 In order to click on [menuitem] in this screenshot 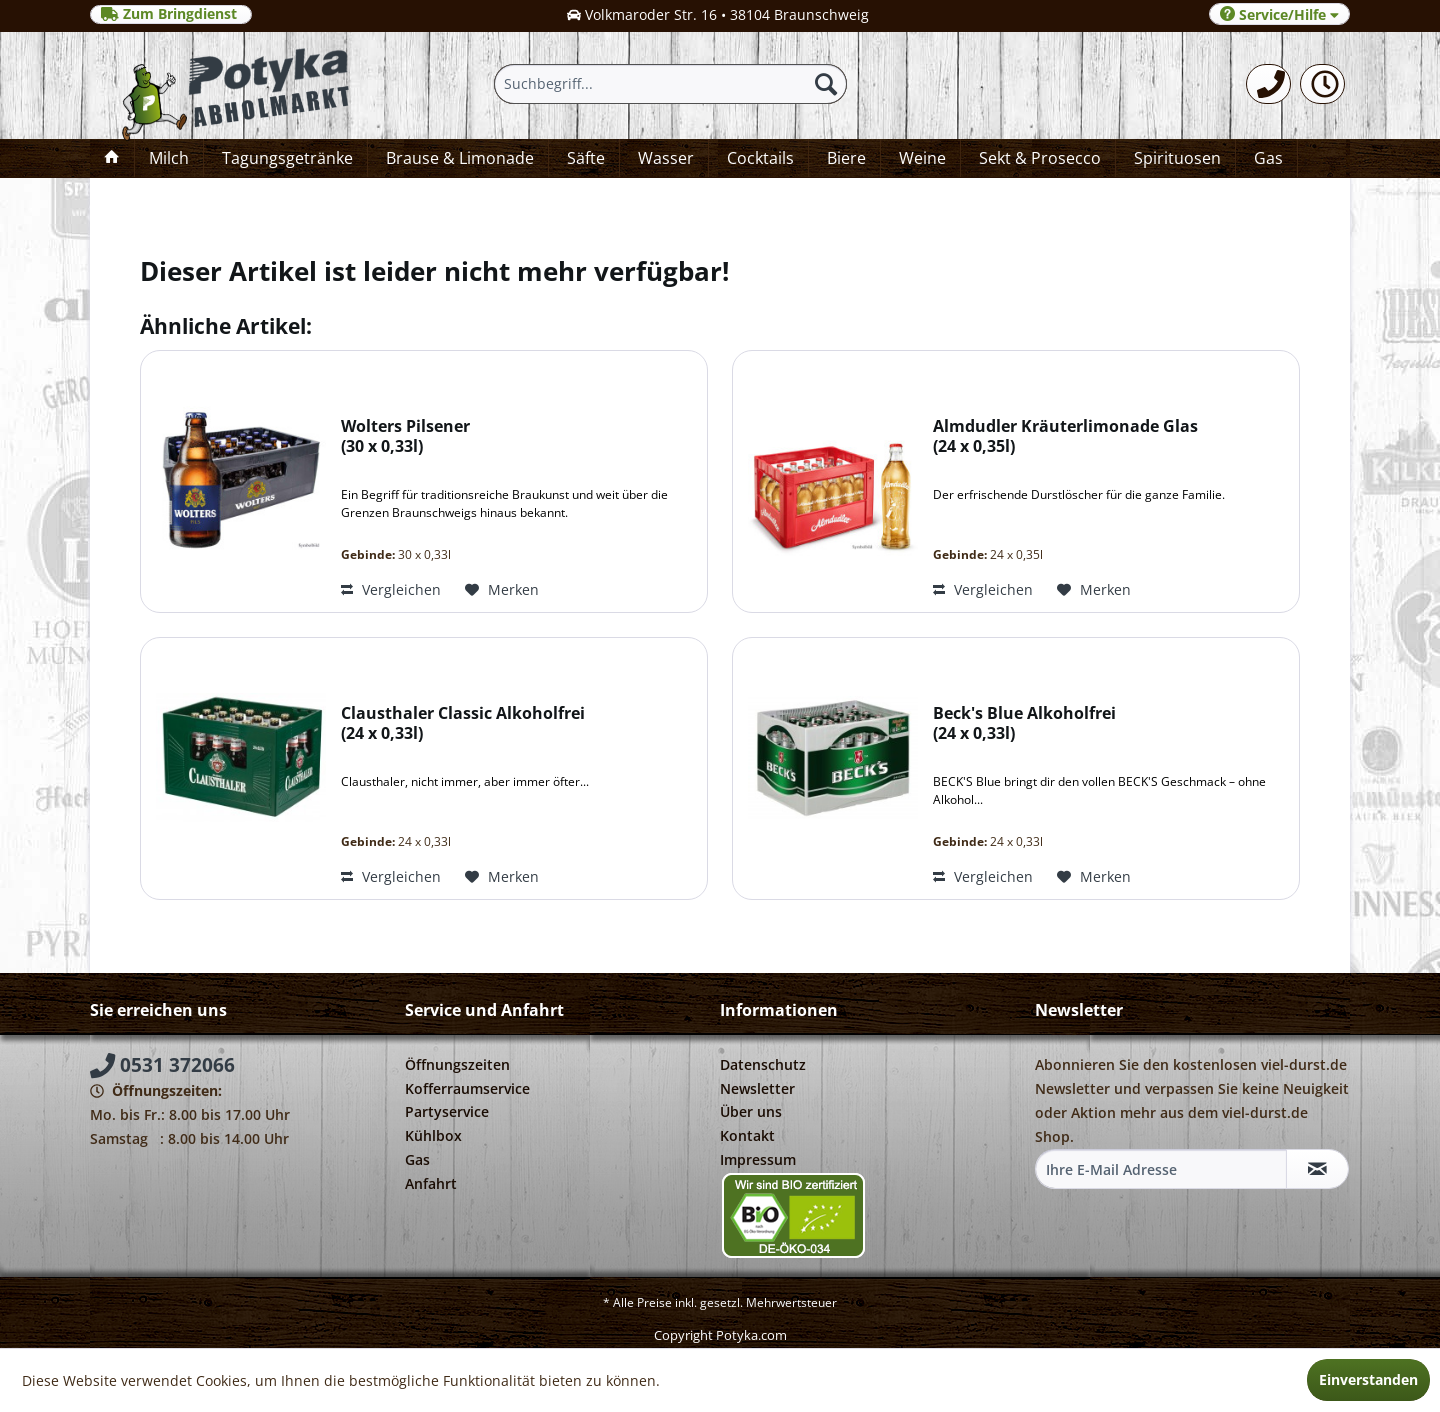, I will do `click(1268, 84)`.